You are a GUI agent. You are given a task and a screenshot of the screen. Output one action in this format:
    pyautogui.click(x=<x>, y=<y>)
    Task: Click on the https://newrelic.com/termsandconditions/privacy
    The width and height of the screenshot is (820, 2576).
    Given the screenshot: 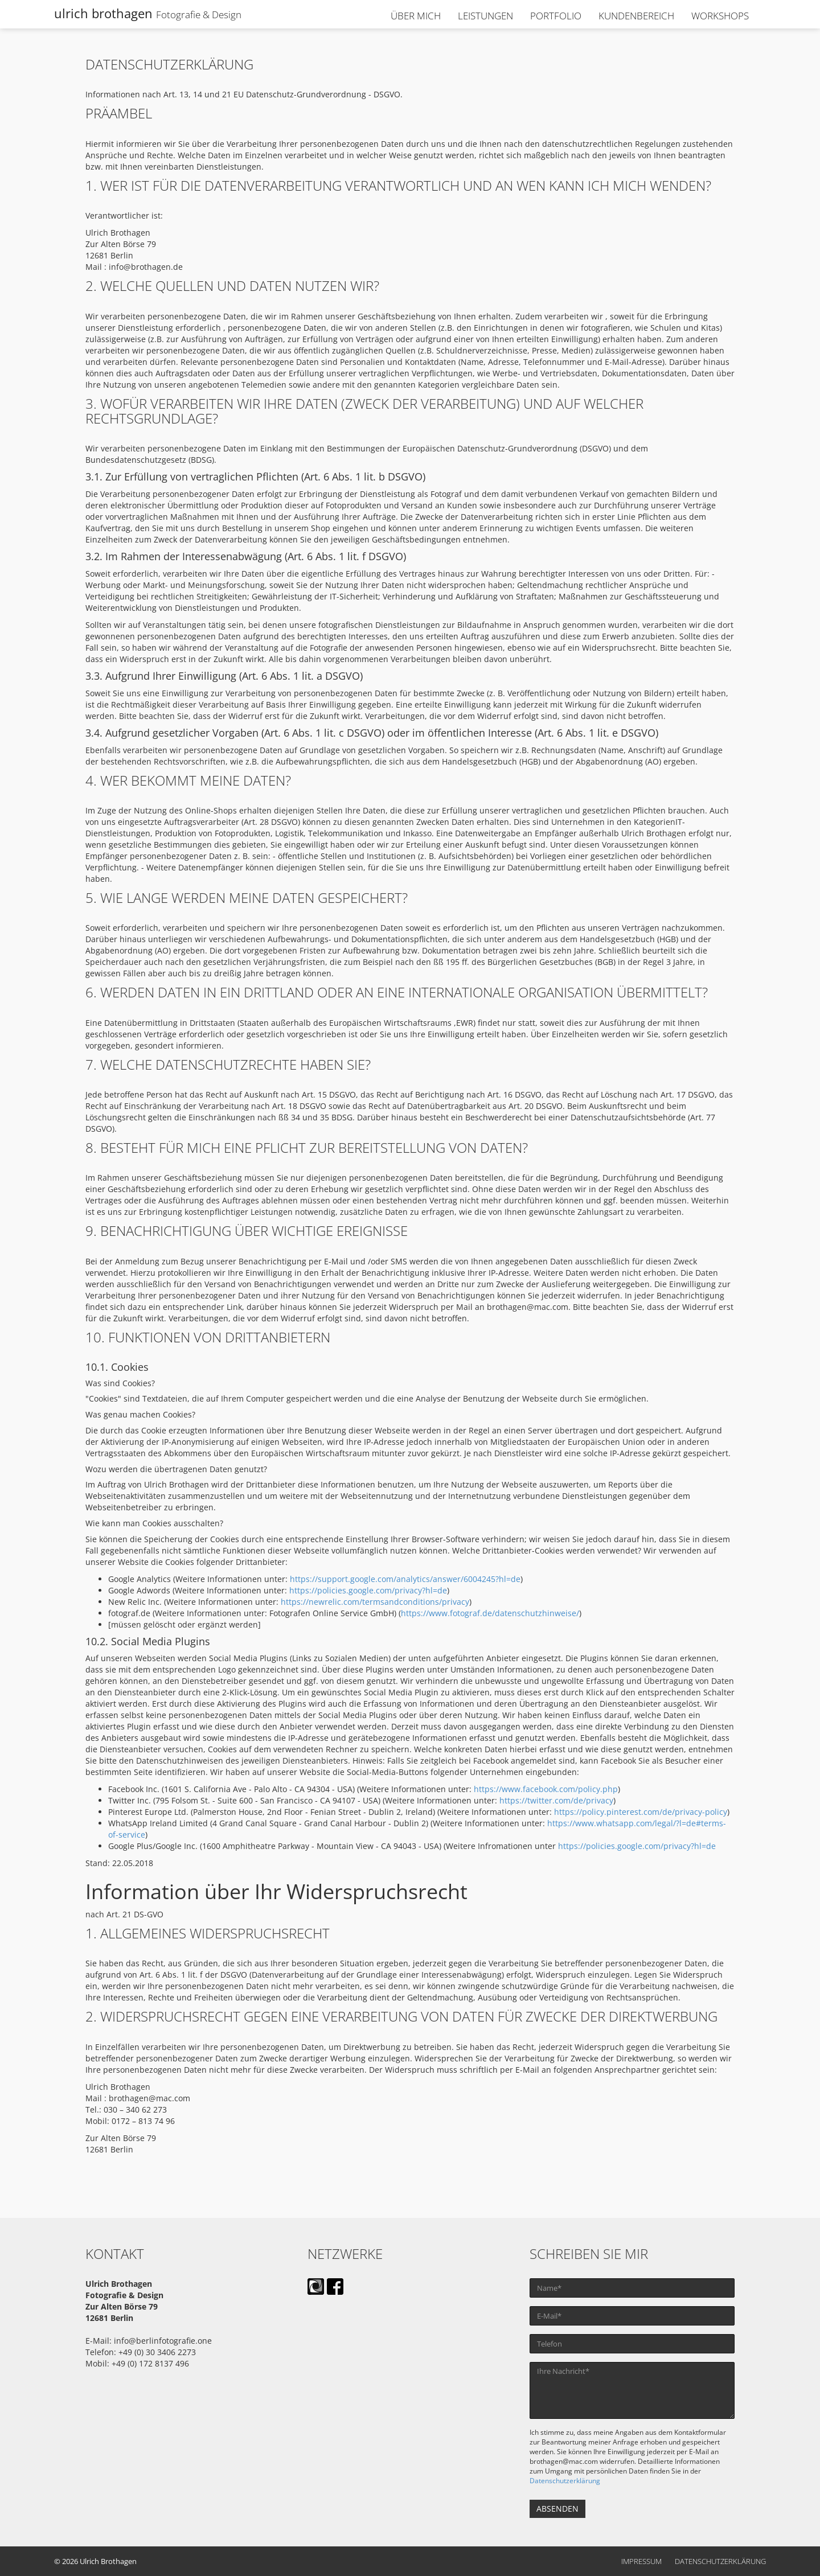 What is the action you would take?
    pyautogui.click(x=375, y=1601)
    